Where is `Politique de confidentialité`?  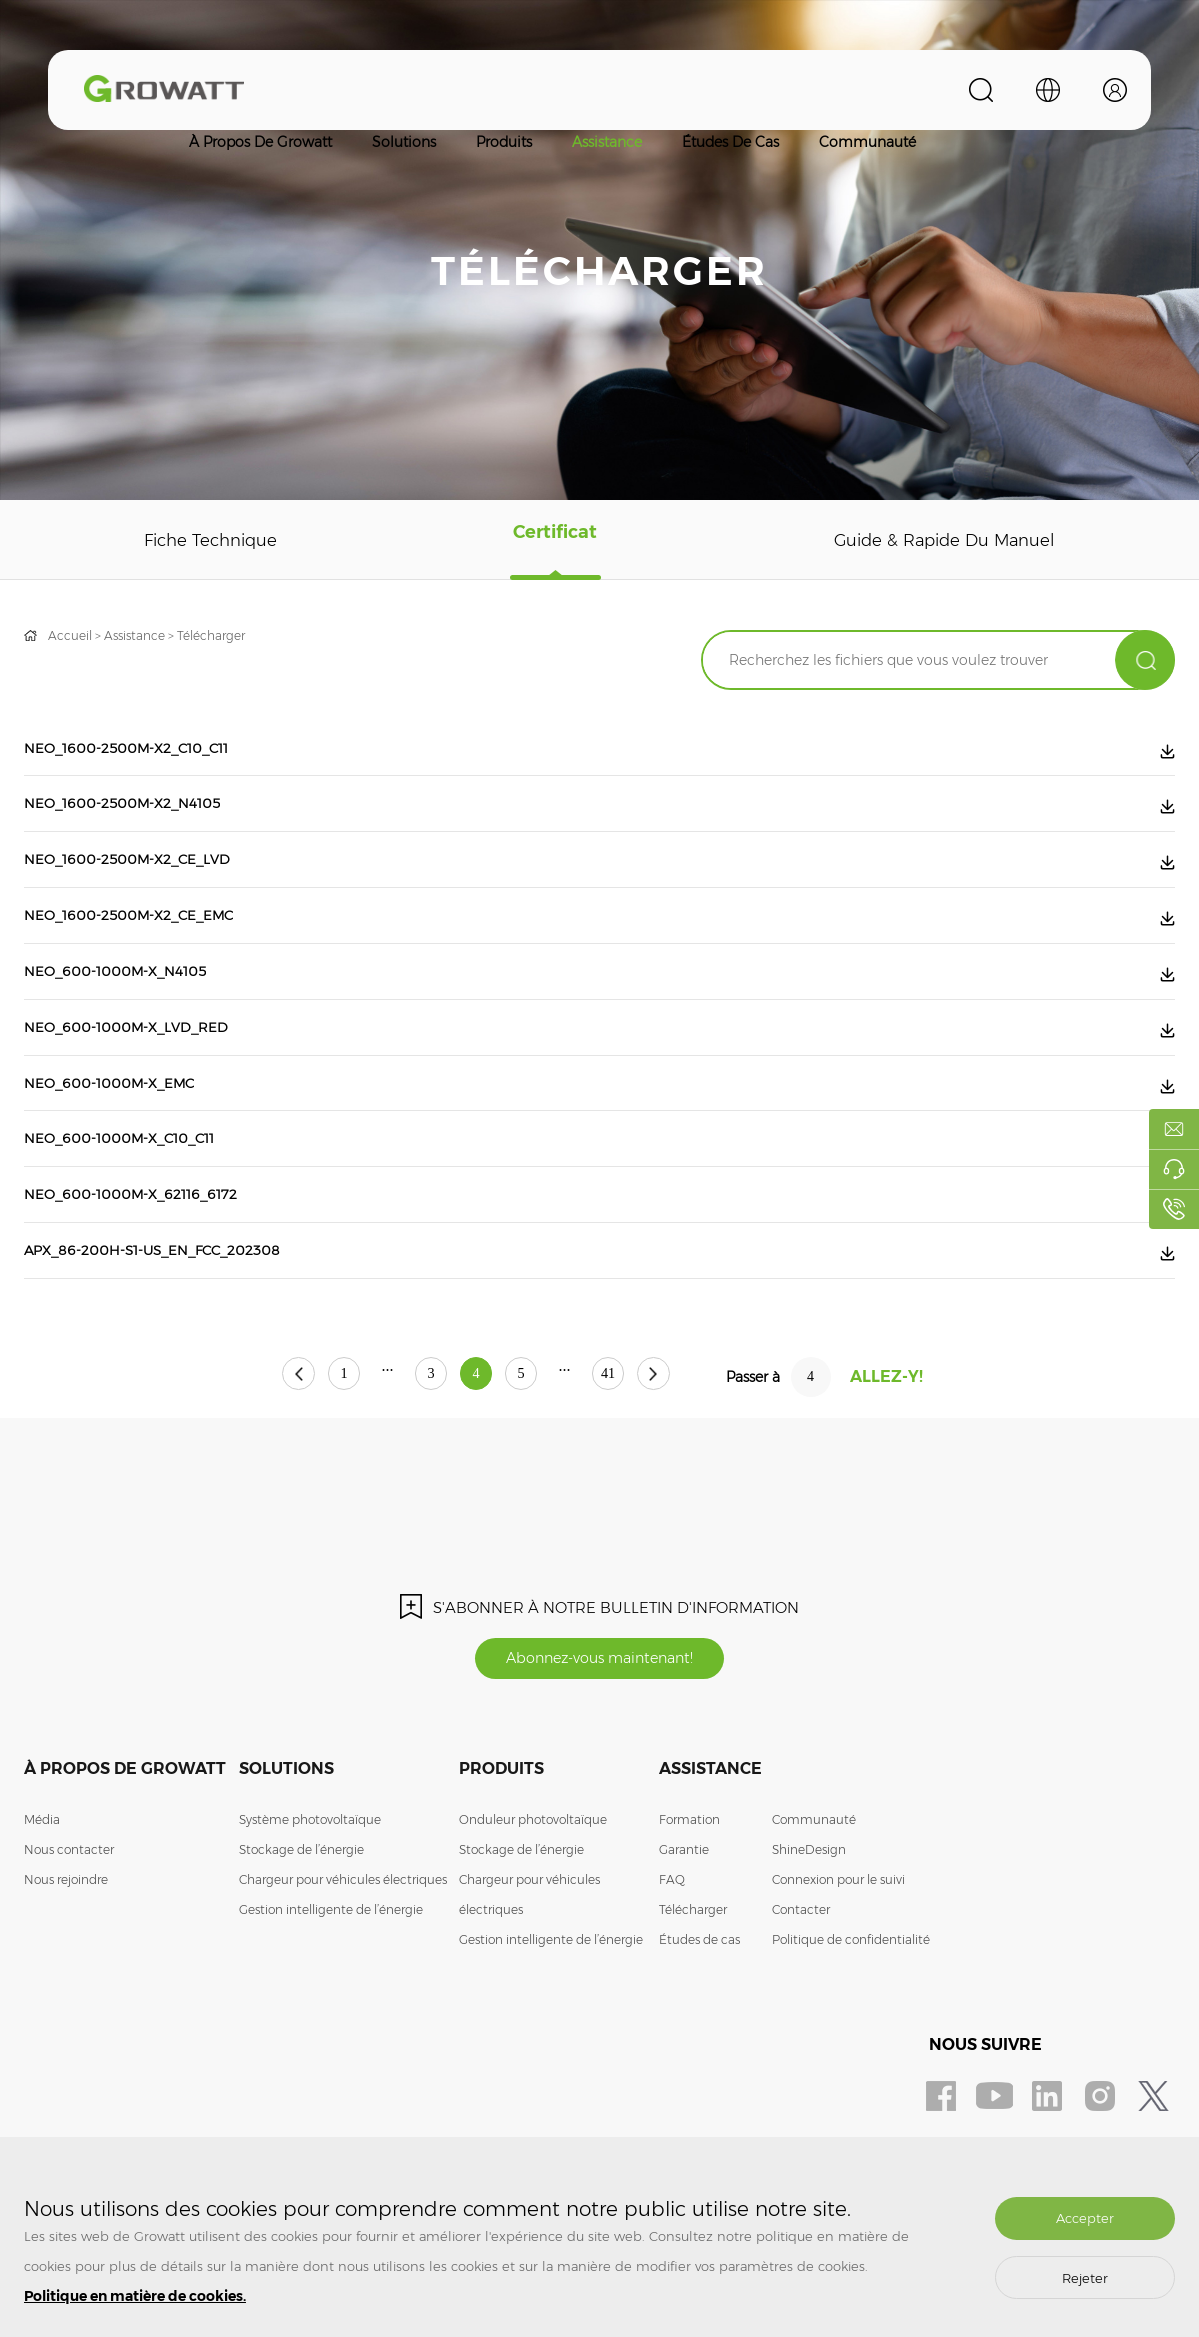 Politique de confidentialité is located at coordinates (851, 2026).